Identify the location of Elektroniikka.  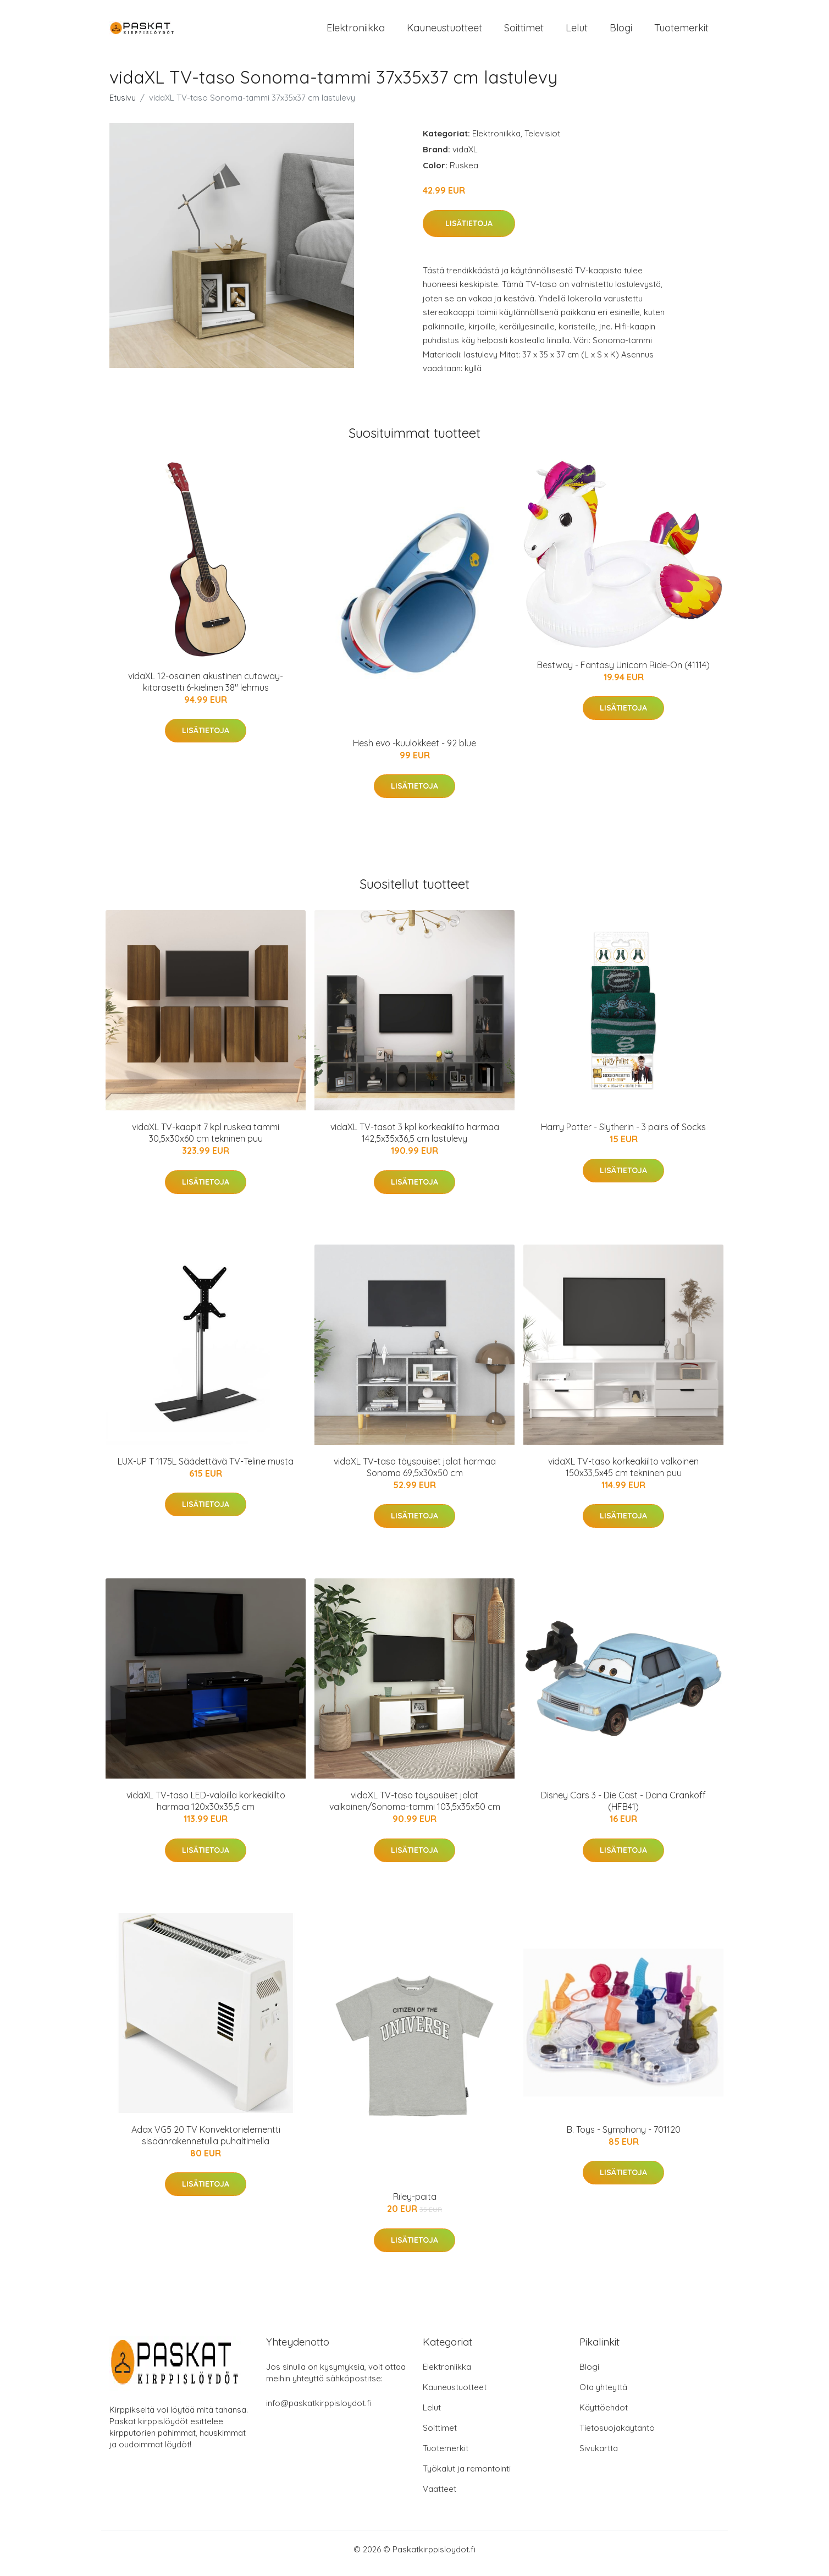
(356, 31).